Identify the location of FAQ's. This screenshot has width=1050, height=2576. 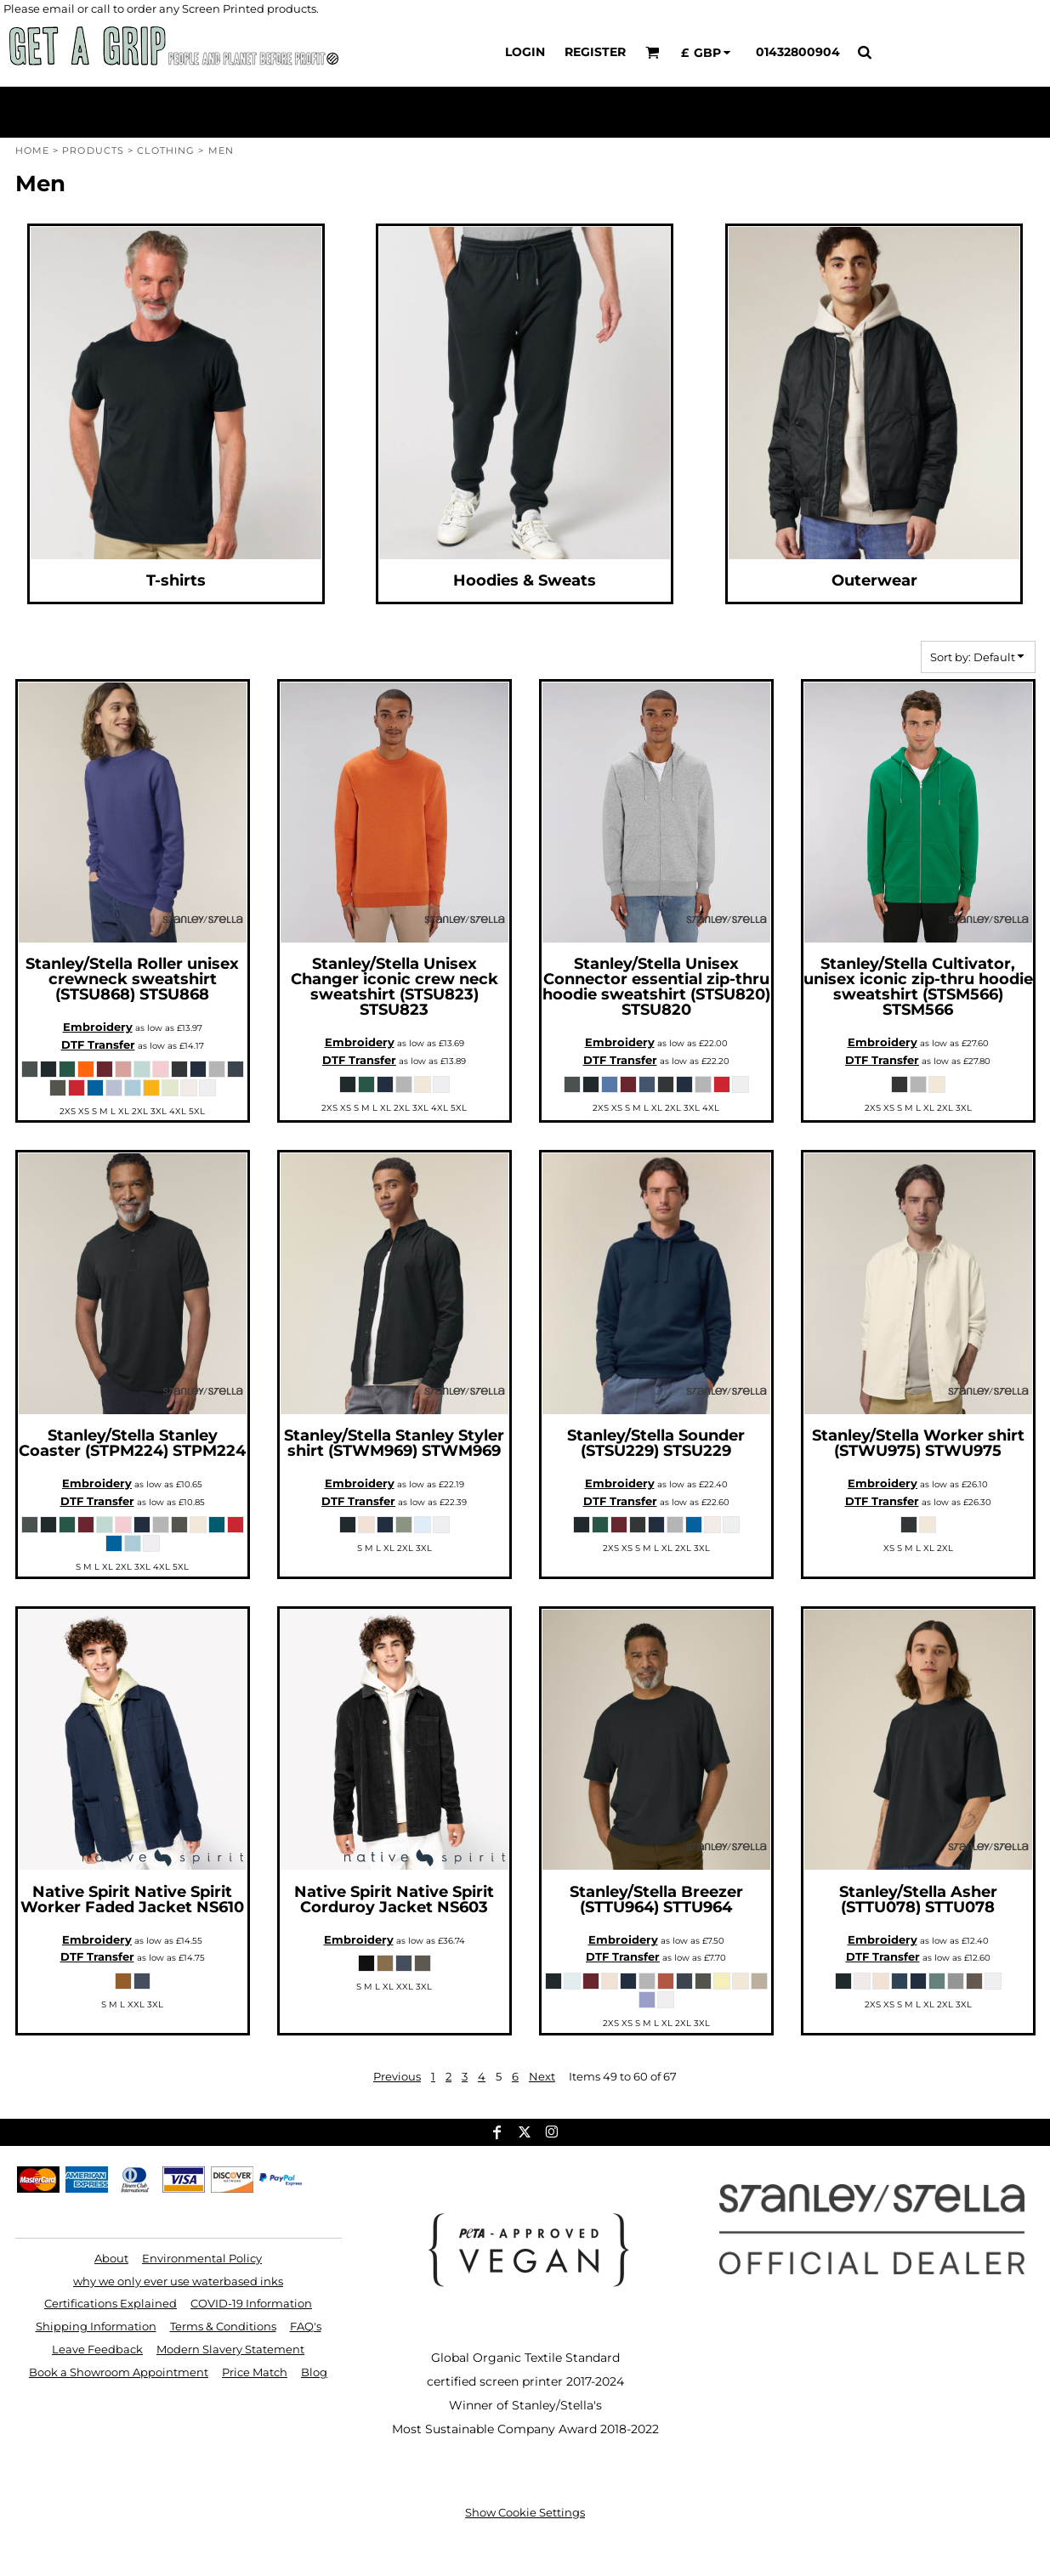
(305, 2326).